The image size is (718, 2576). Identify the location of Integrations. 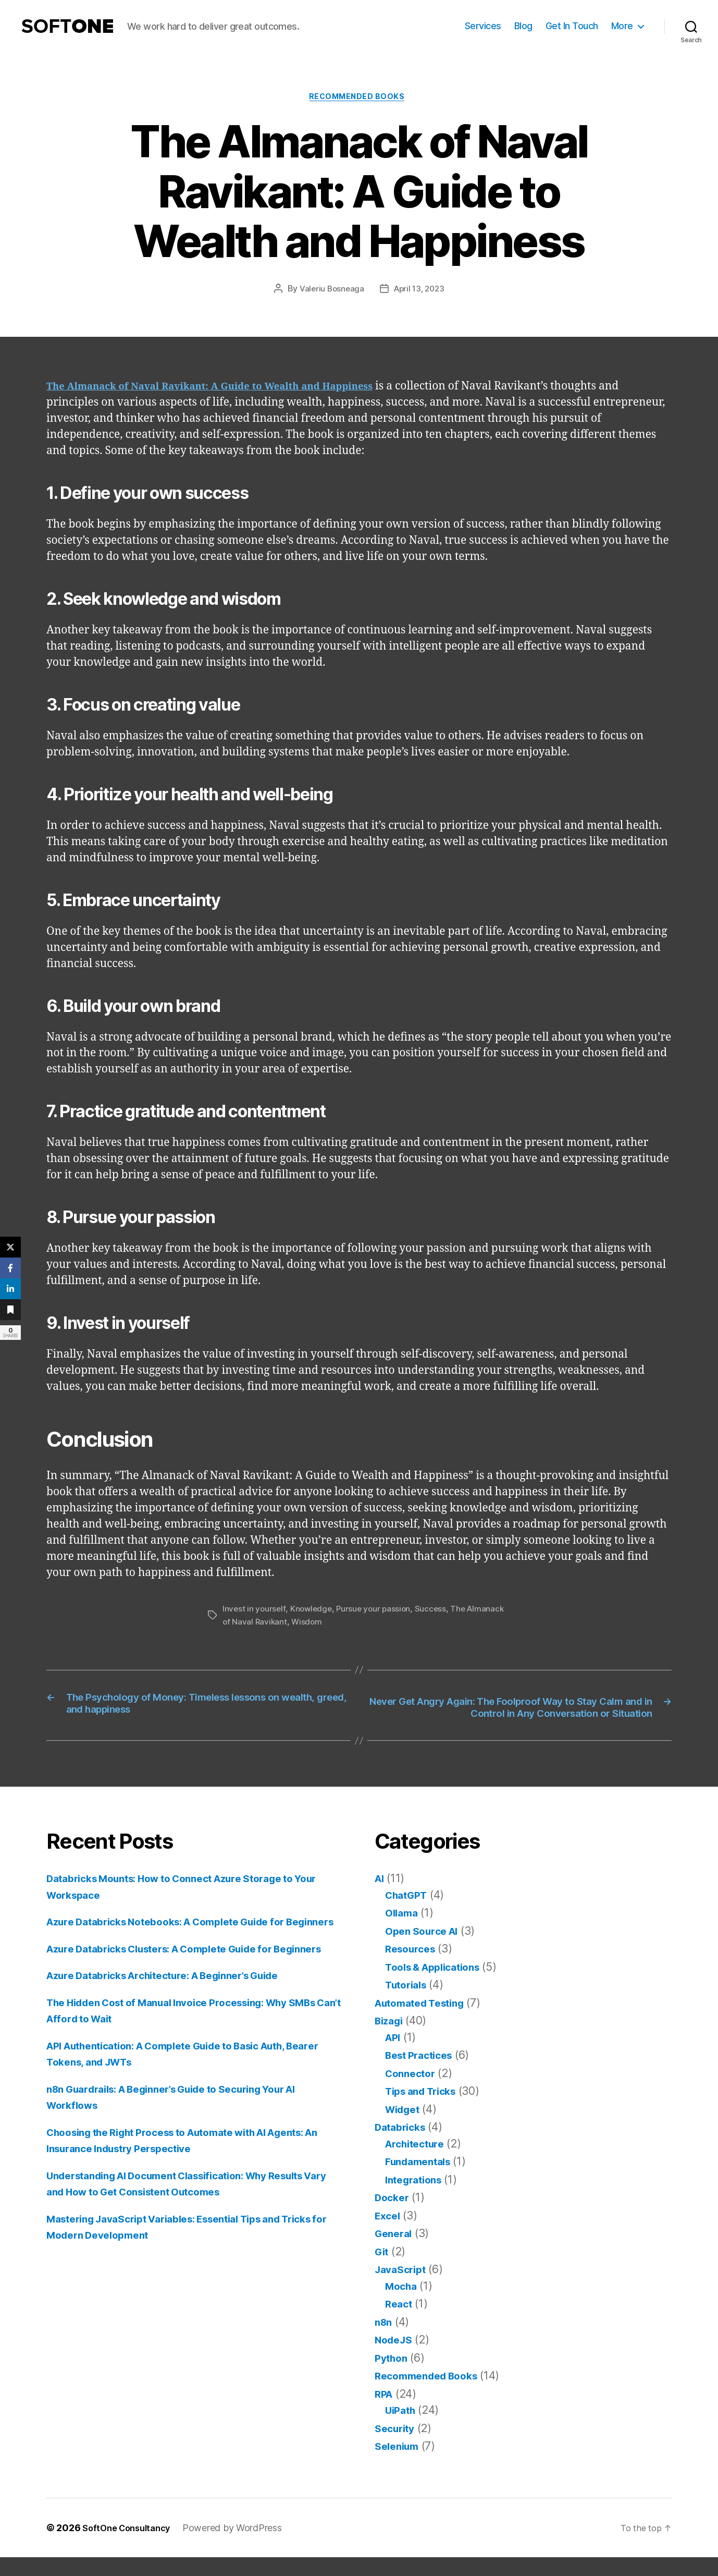
(417, 2198).